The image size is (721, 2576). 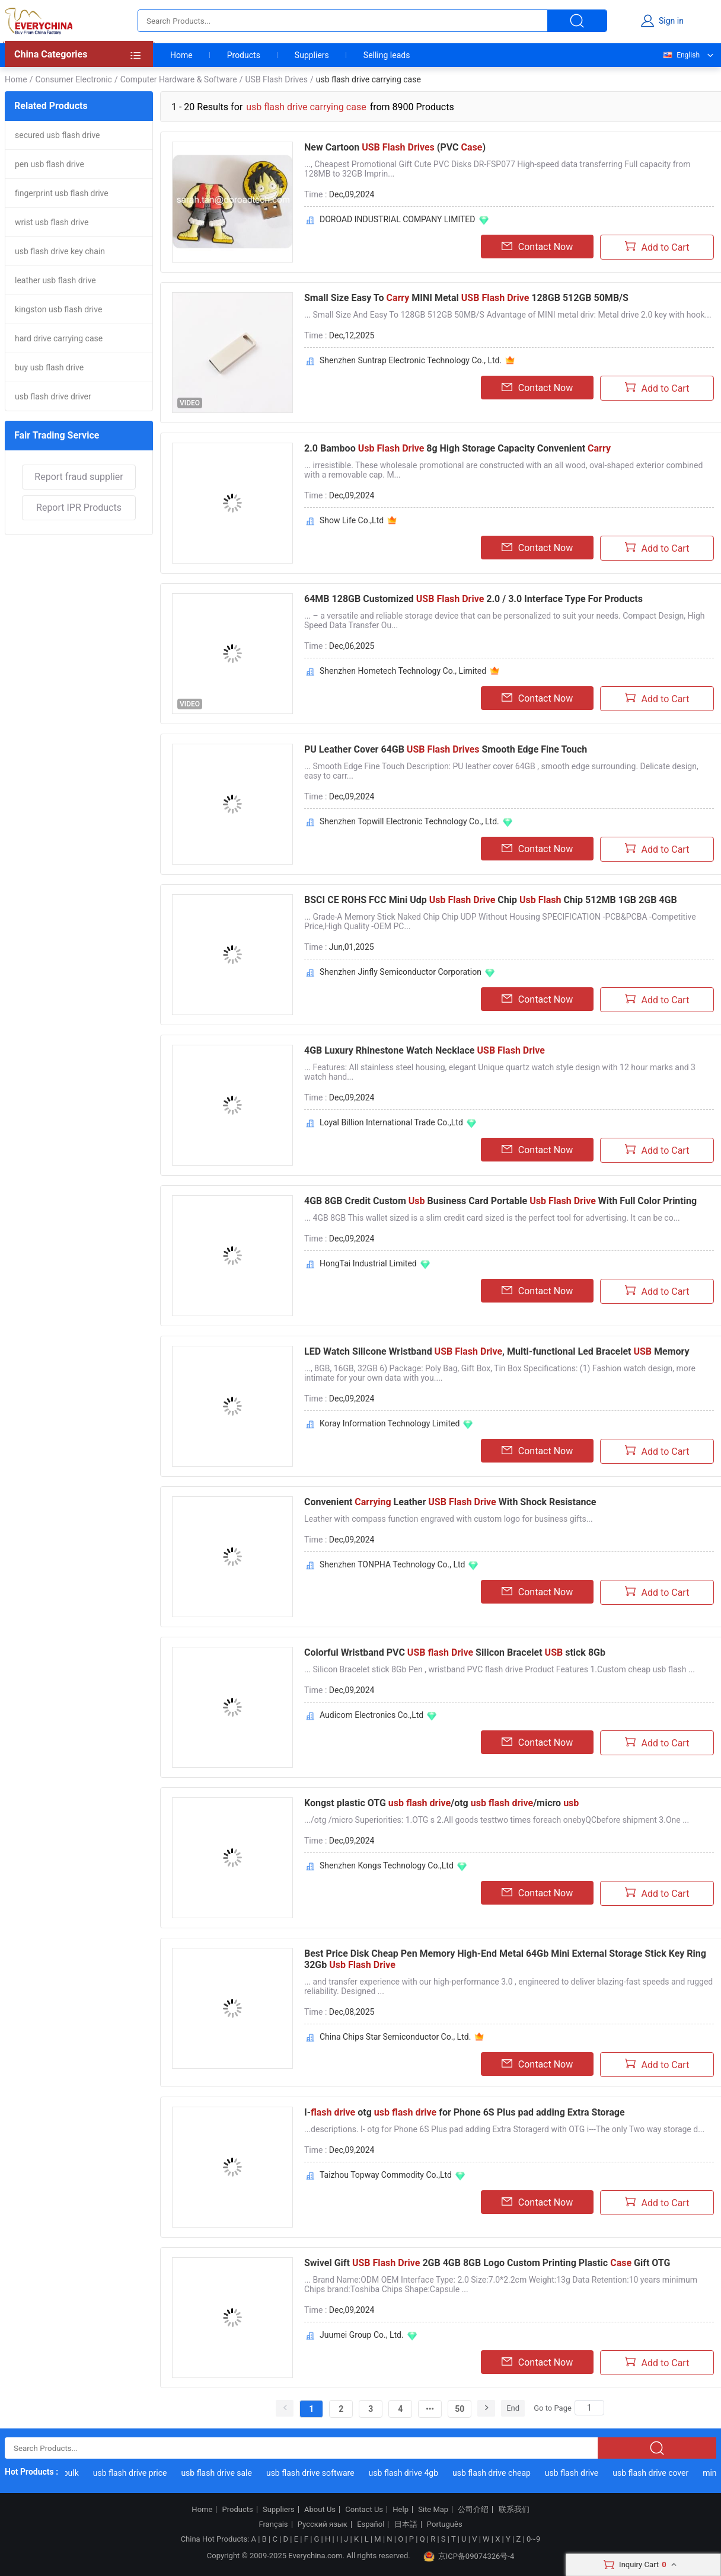 I want to click on China Chips Star Semiconductor Co., Ltd., so click(x=395, y=2036).